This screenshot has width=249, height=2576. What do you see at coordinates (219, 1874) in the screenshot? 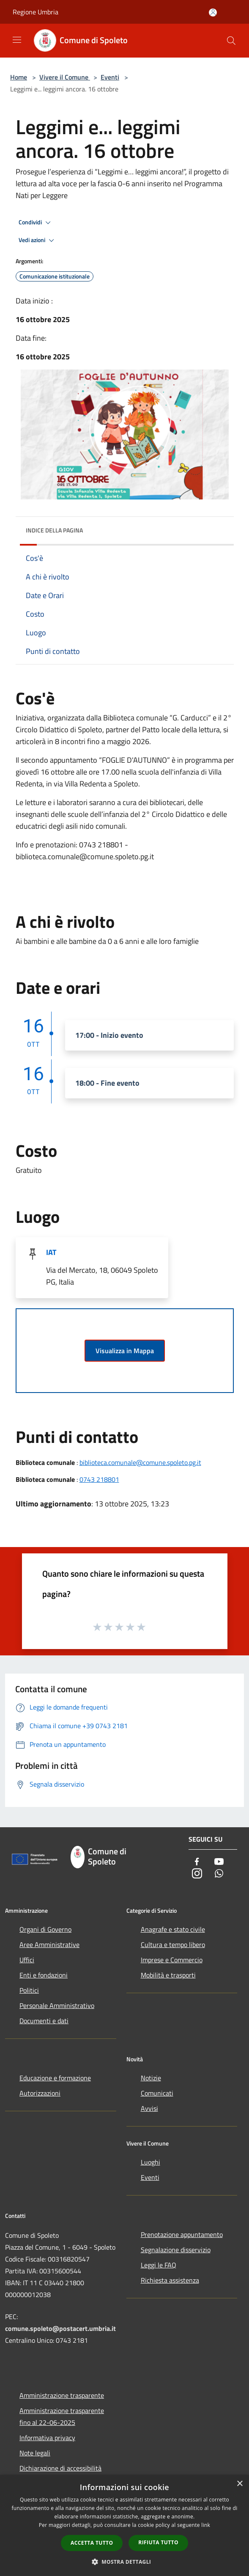
I see `[Whatsapp]` at bounding box center [219, 1874].